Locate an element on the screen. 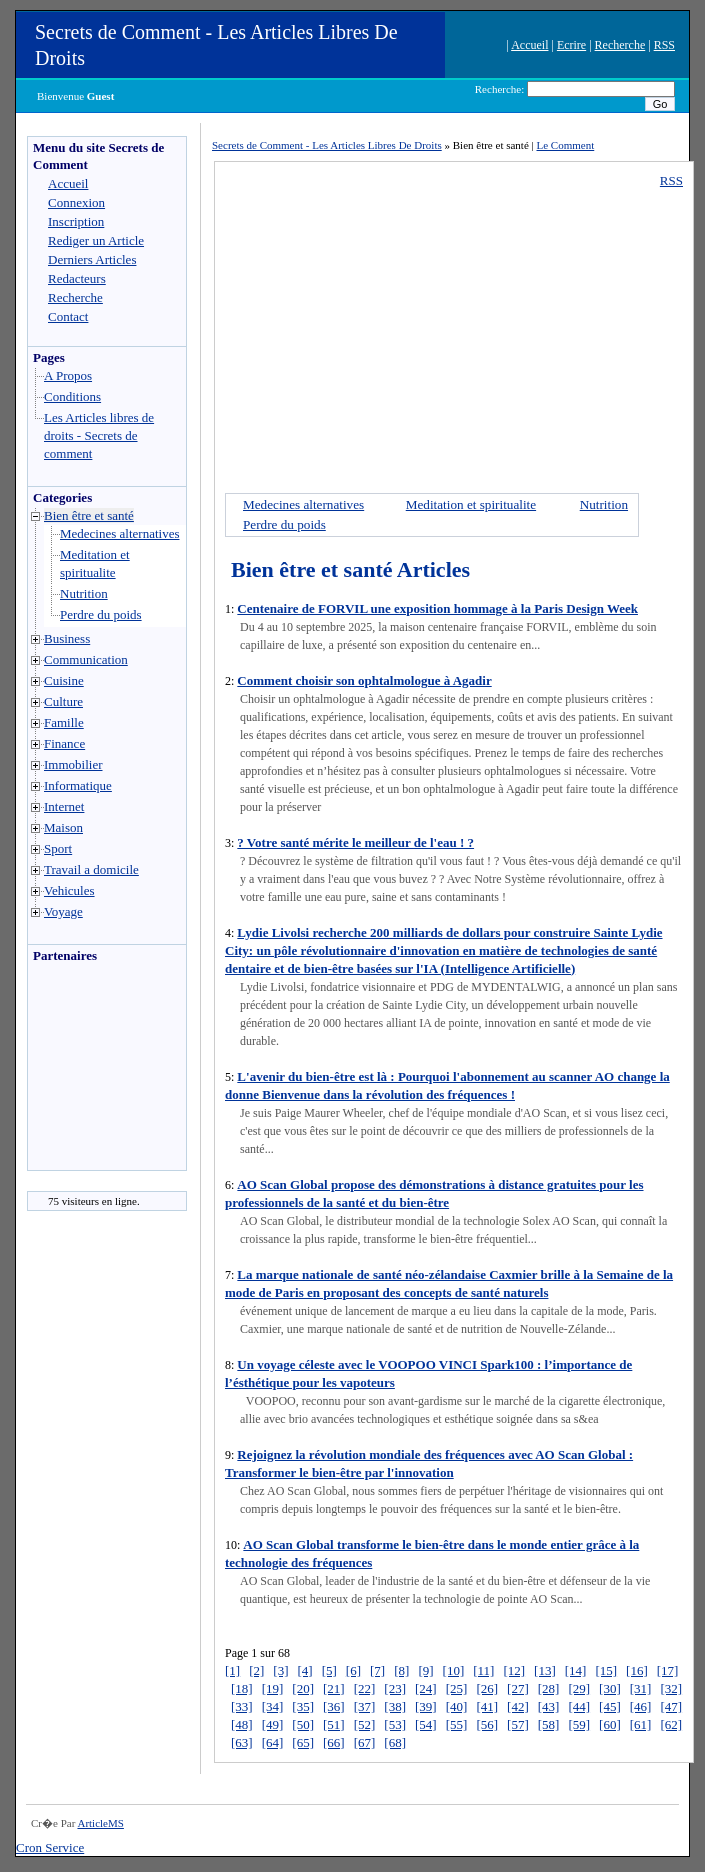 This screenshot has width=705, height=1872. [12] is located at coordinates (514, 1670).